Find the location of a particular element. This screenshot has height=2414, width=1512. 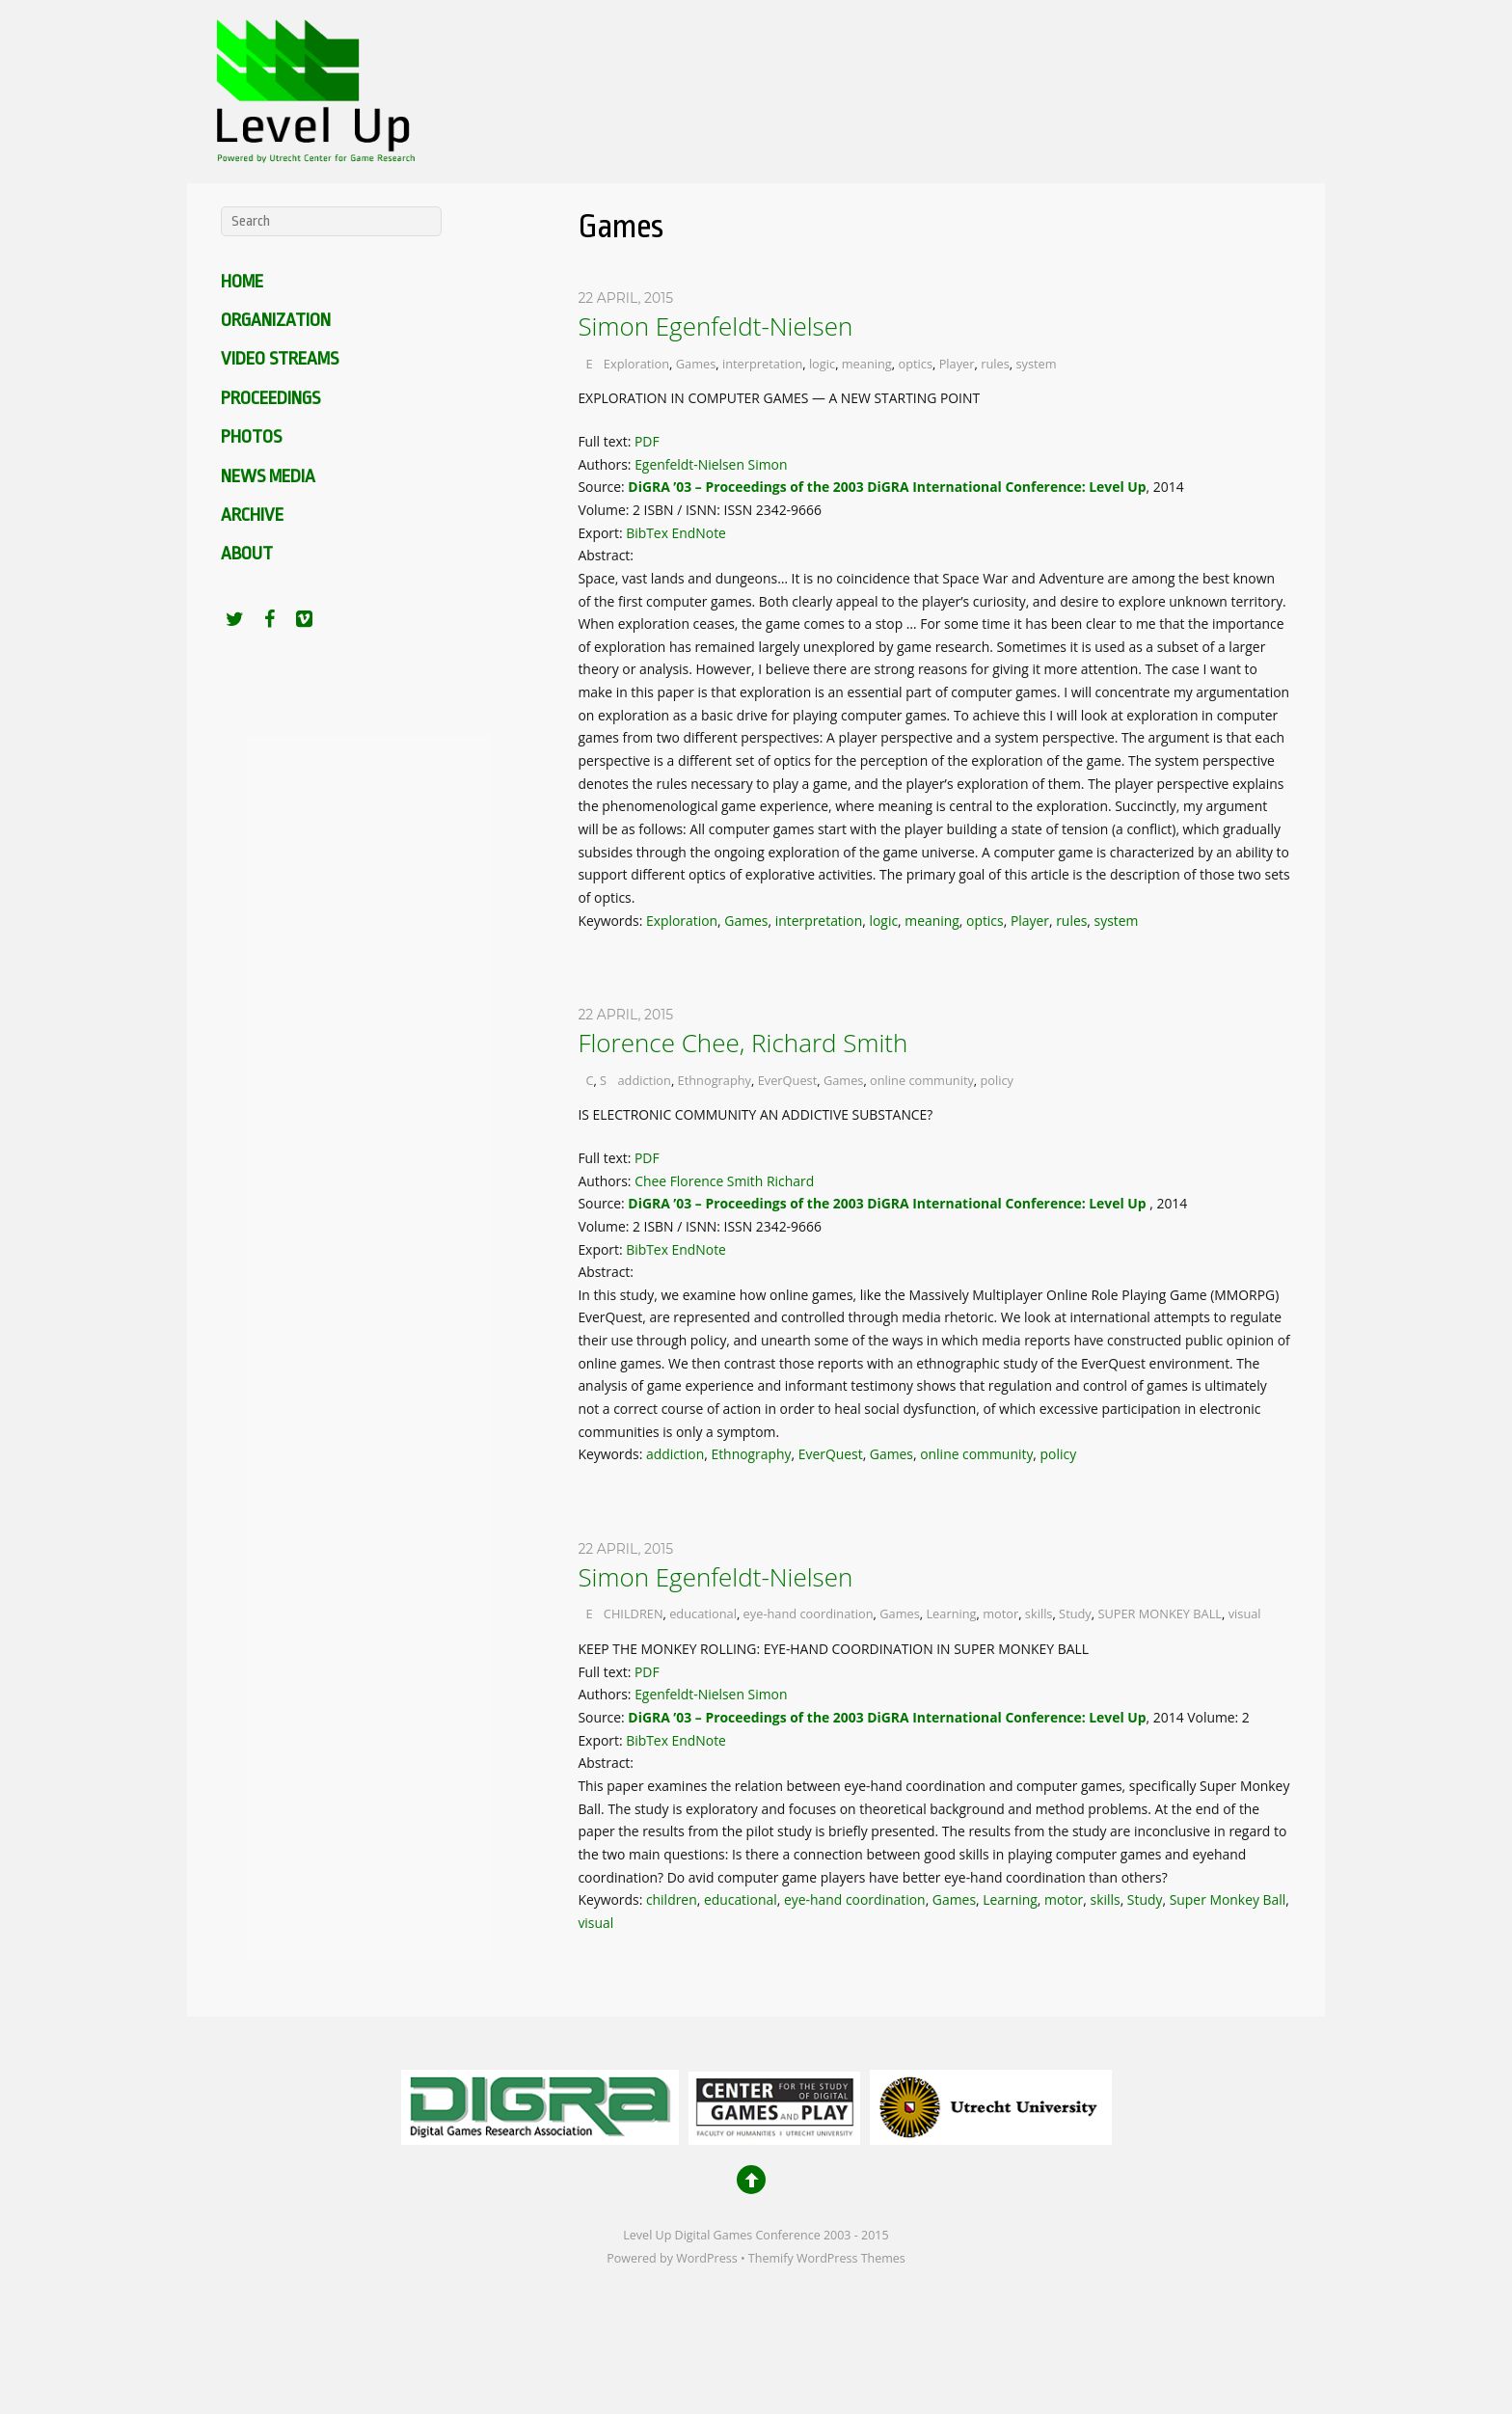

Export: is located at coordinates (602, 533).